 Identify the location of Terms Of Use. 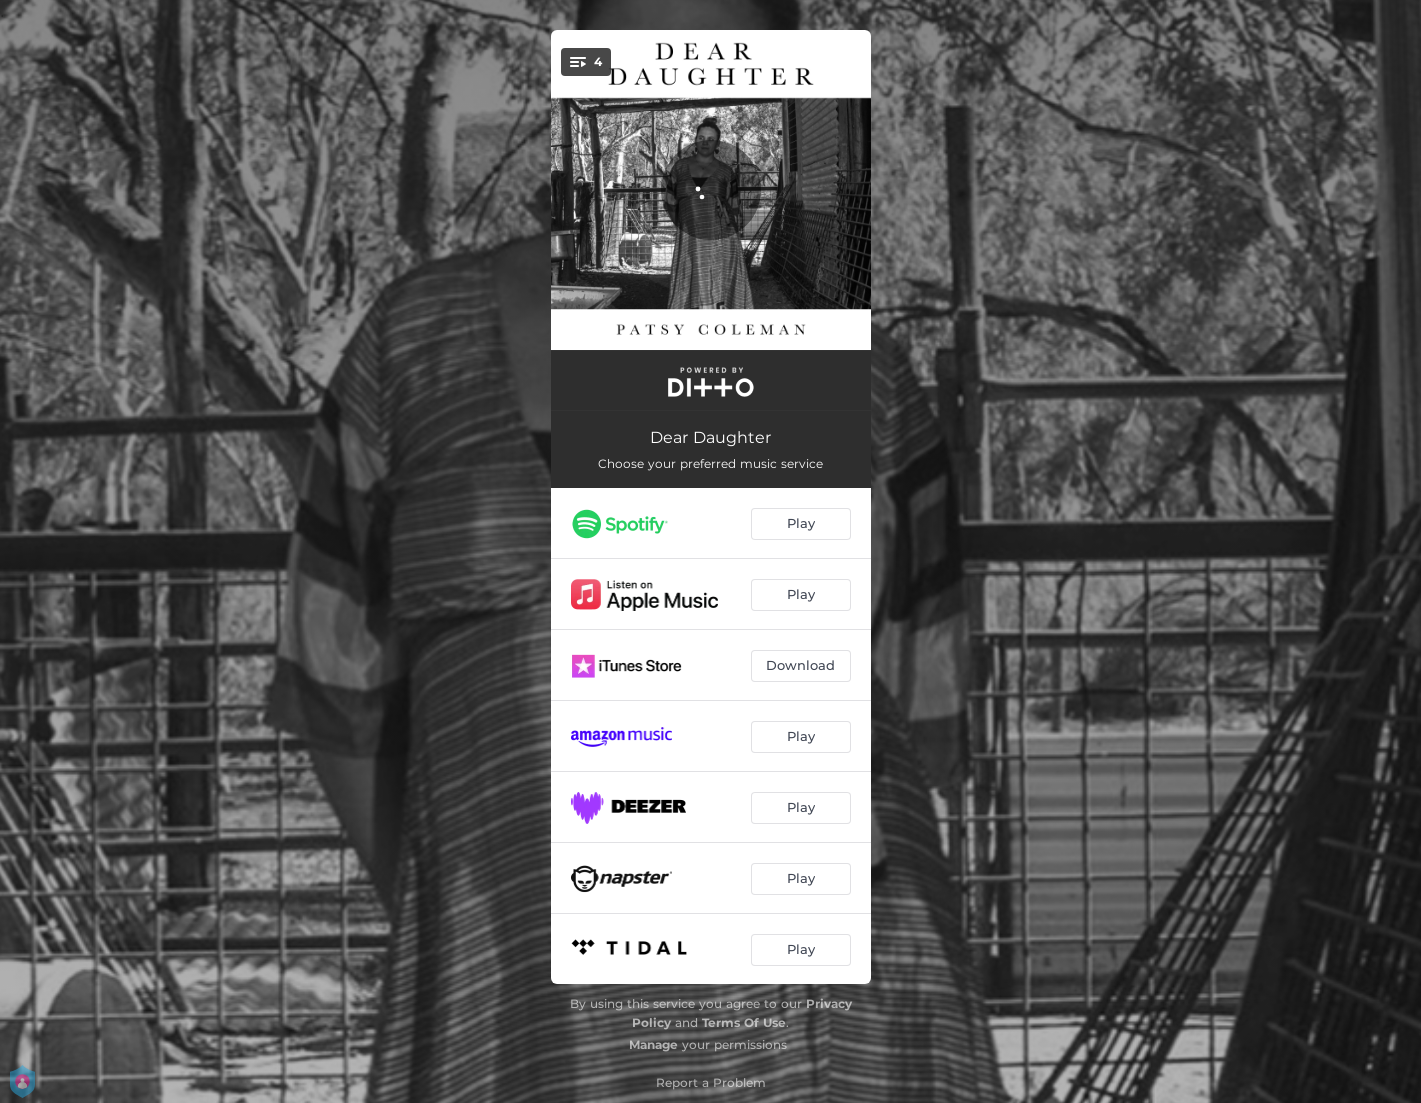
(744, 1022).